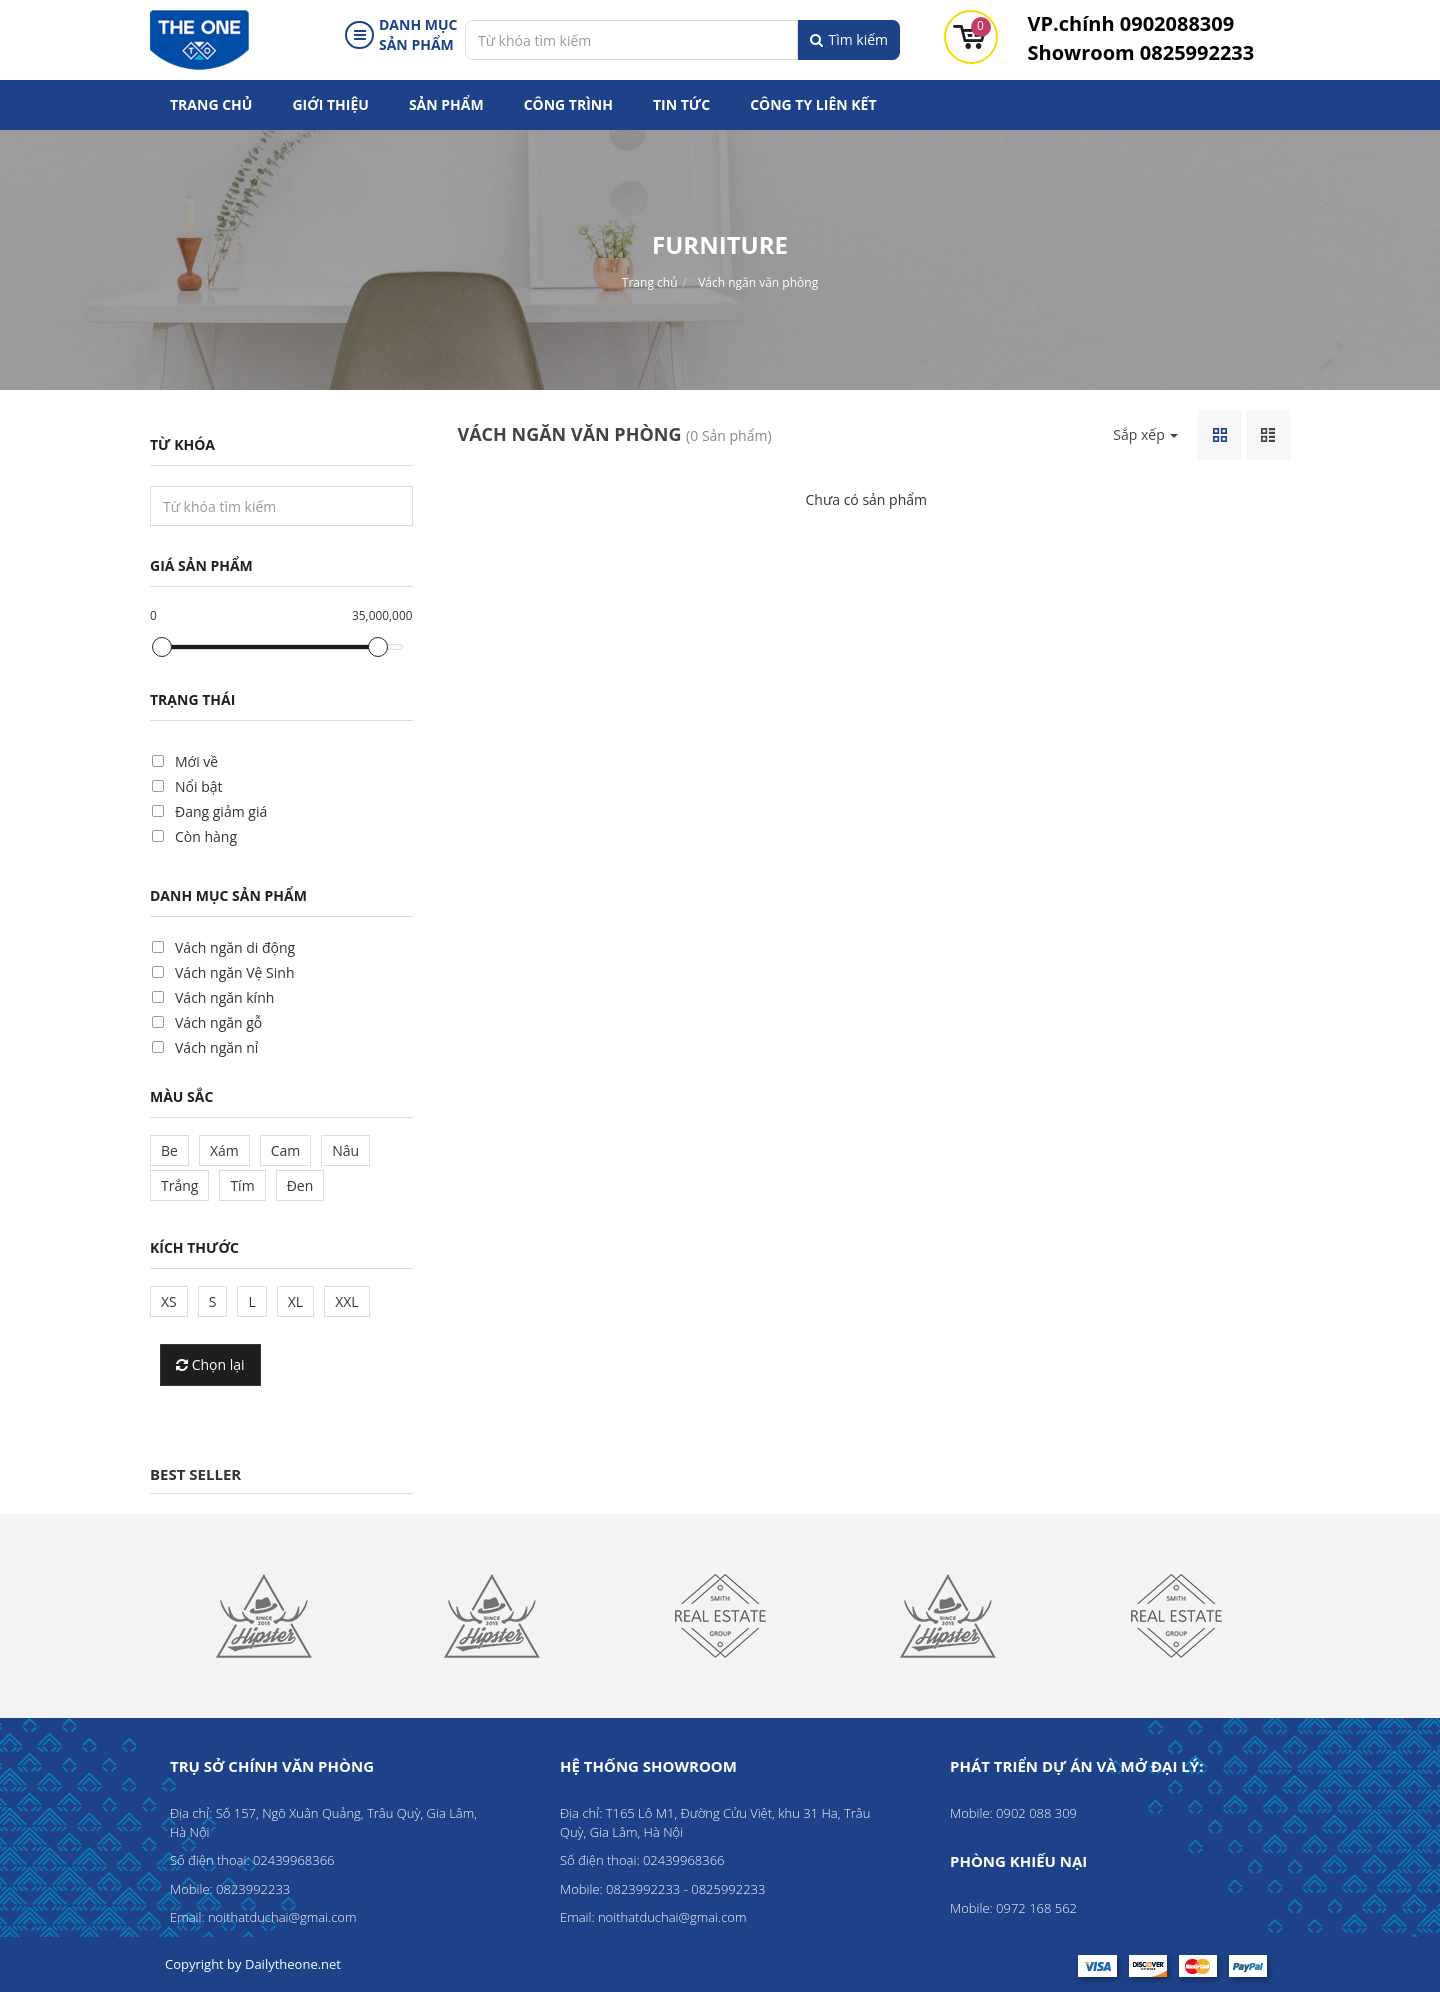 Image resolution: width=1440 pixels, height=1992 pixels. I want to click on Nâu, so click(345, 1150).